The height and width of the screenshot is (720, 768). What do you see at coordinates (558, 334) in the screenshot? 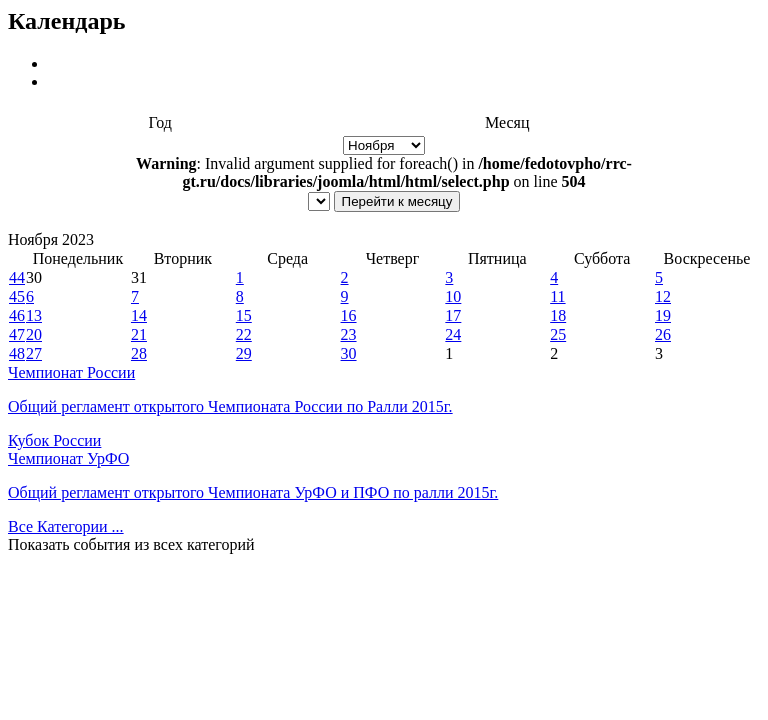
I see `25` at bounding box center [558, 334].